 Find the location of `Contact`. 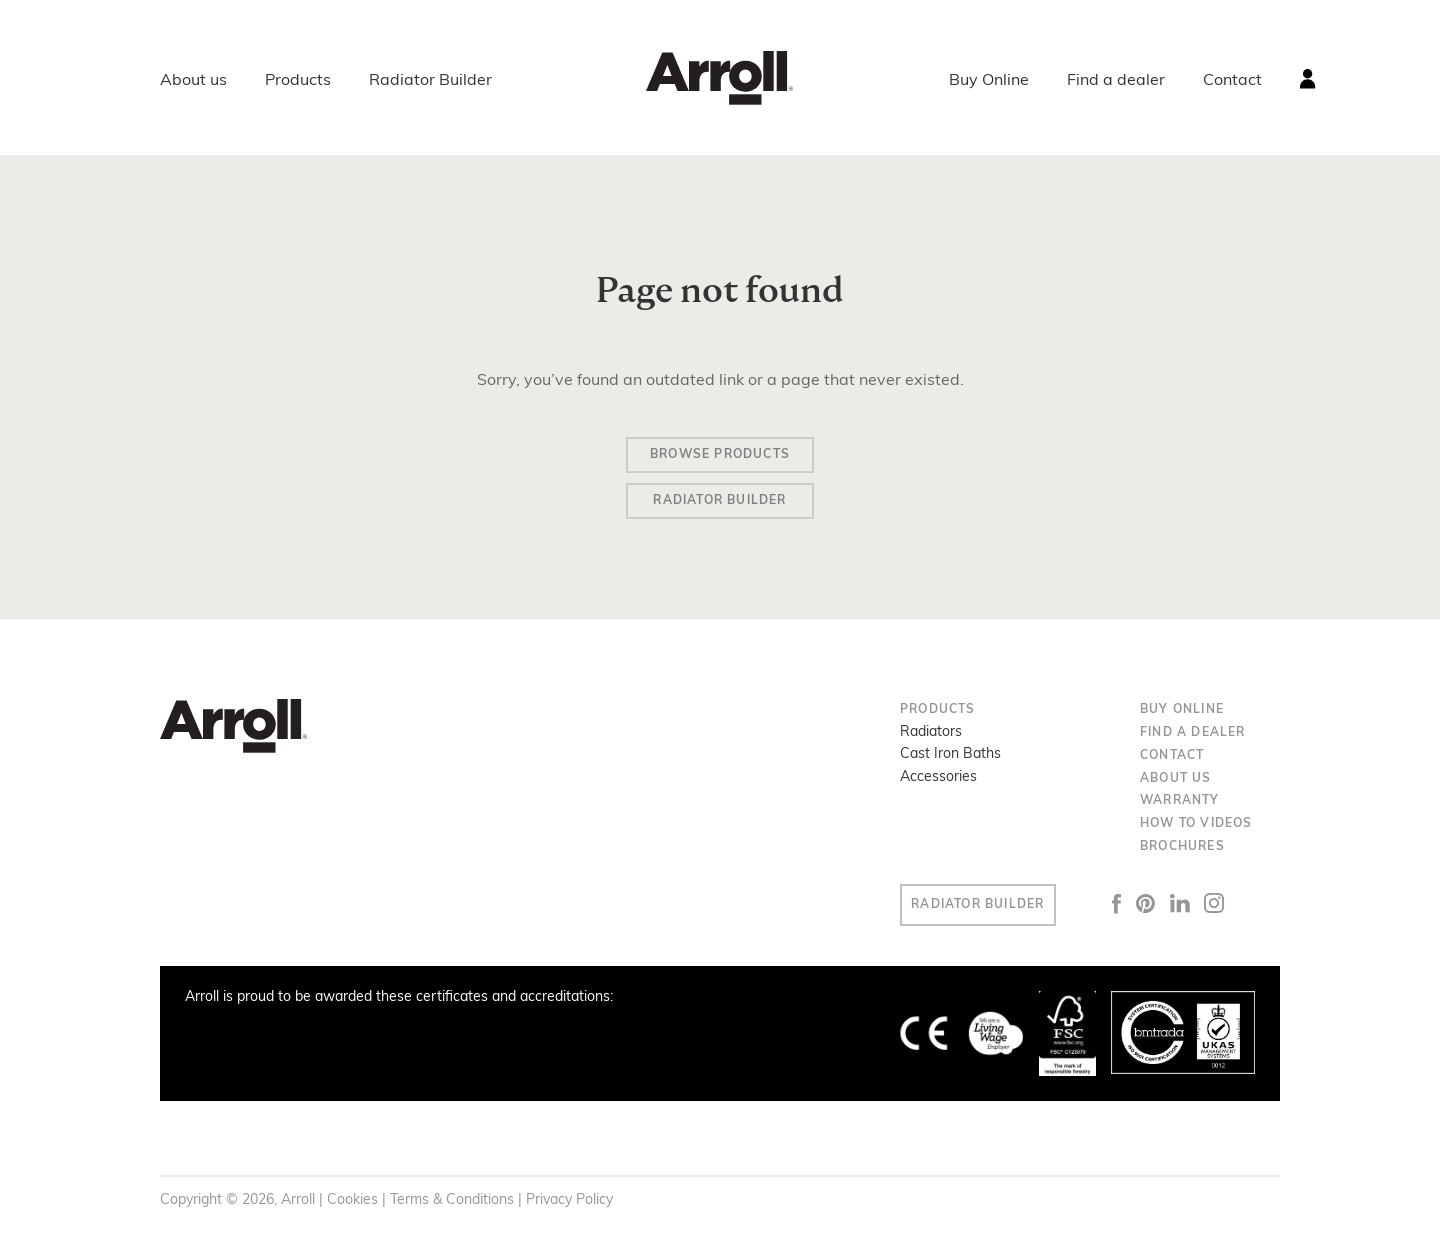

Contact is located at coordinates (1232, 81).